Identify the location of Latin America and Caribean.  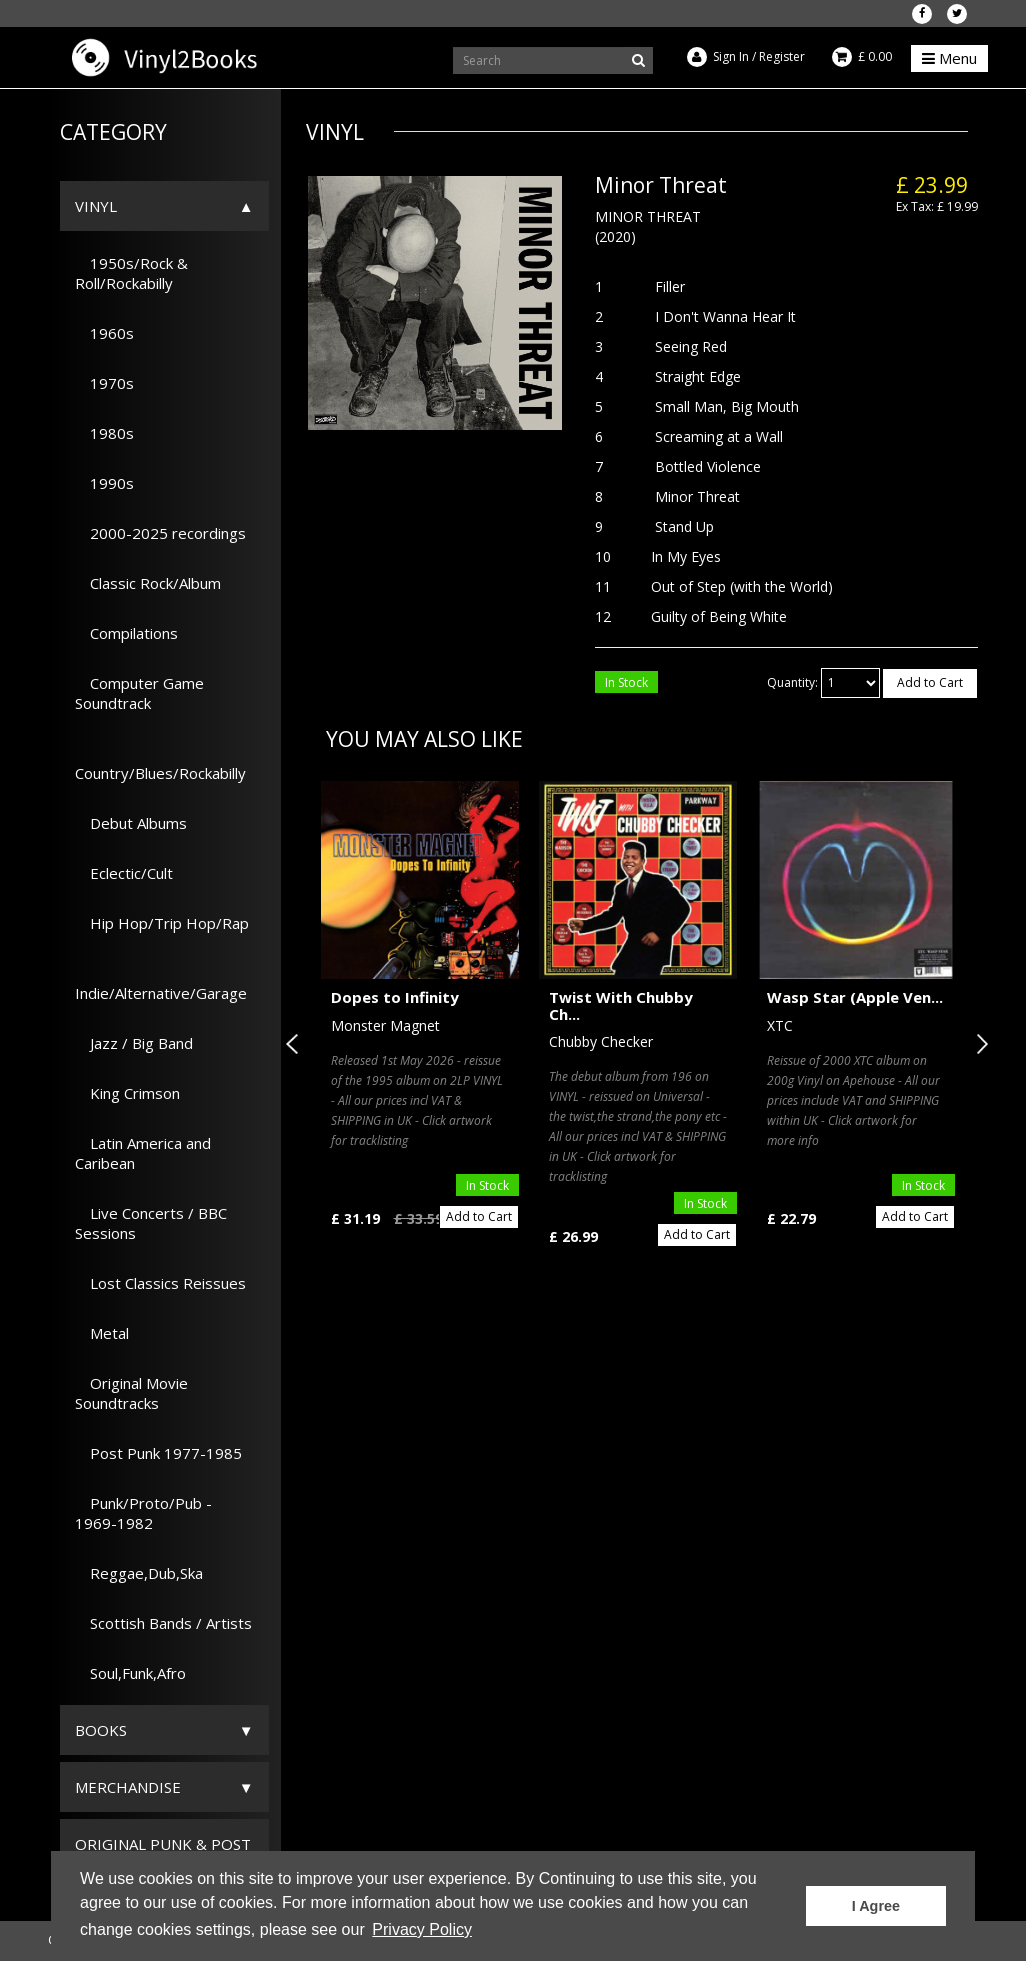
(143, 1153).